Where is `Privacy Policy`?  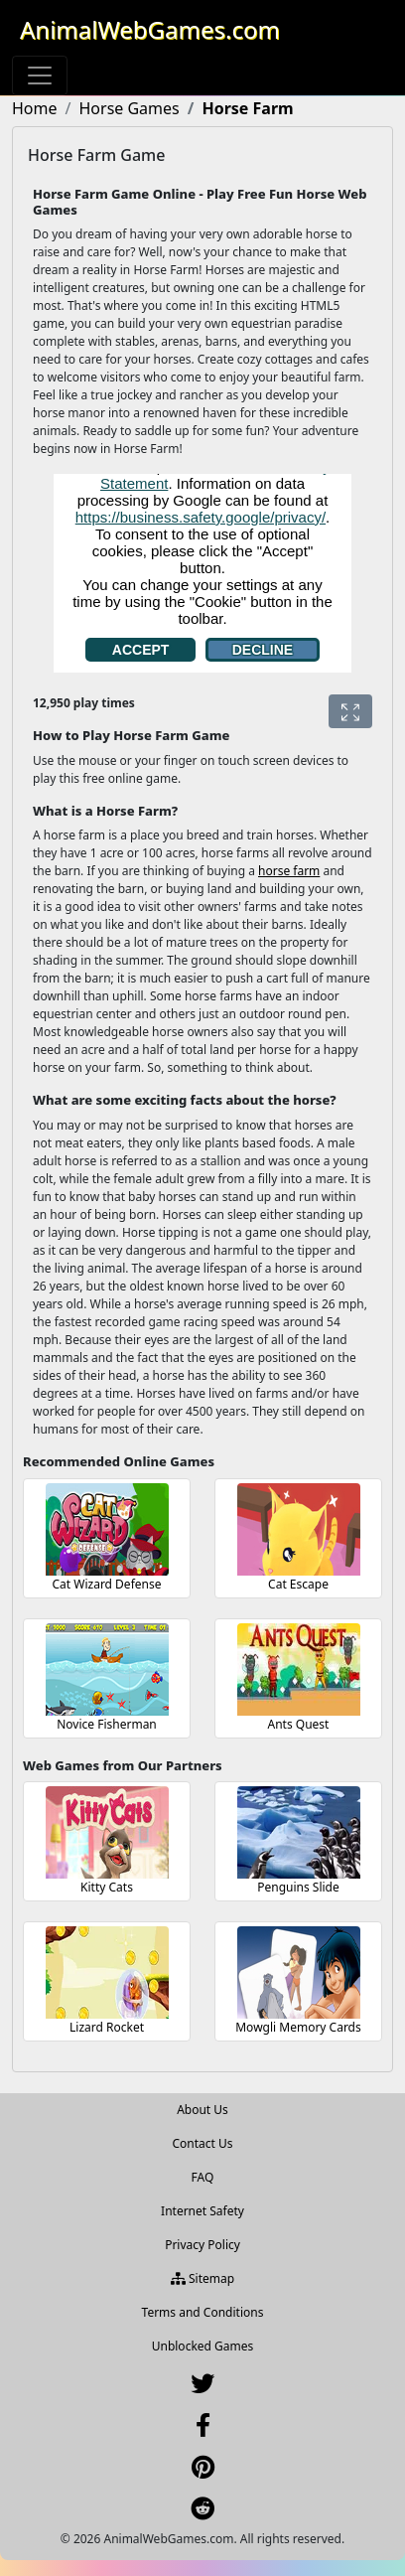 Privacy Policy is located at coordinates (202, 2244).